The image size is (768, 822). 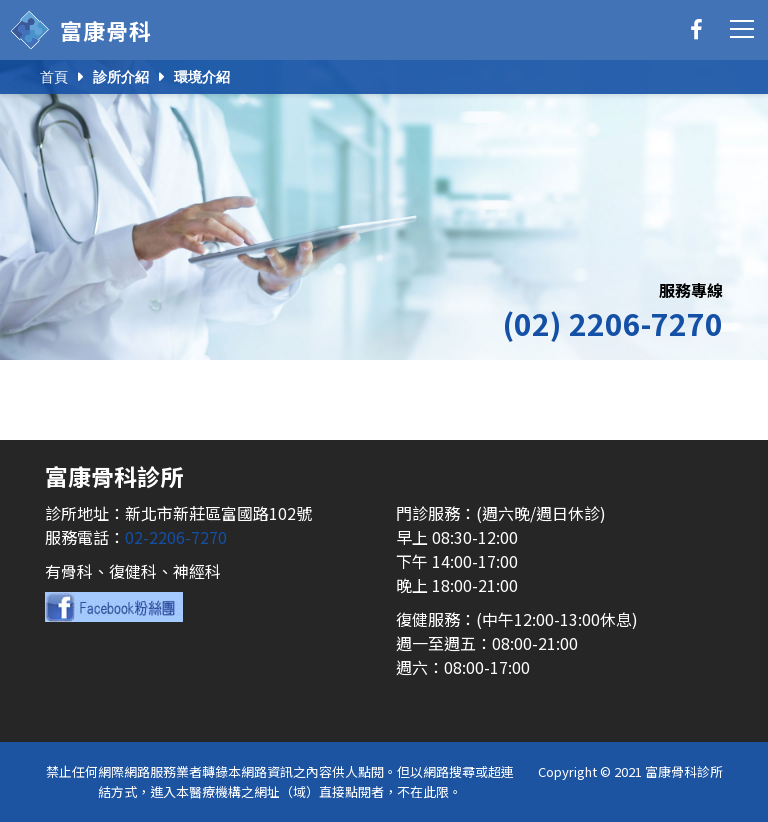 What do you see at coordinates (612, 323) in the screenshot?
I see `(02) 2206-7270` at bounding box center [612, 323].